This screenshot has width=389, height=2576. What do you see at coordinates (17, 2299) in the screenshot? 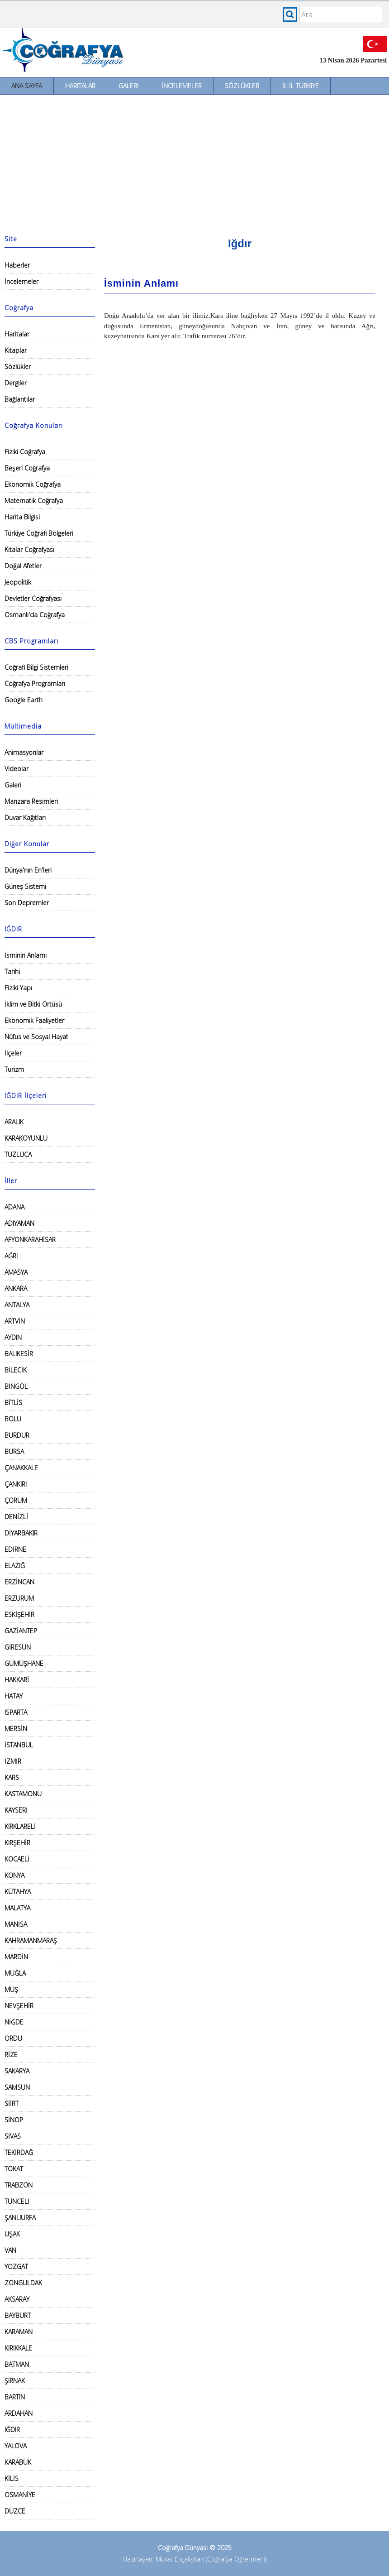
I see `AKSARAY` at bounding box center [17, 2299].